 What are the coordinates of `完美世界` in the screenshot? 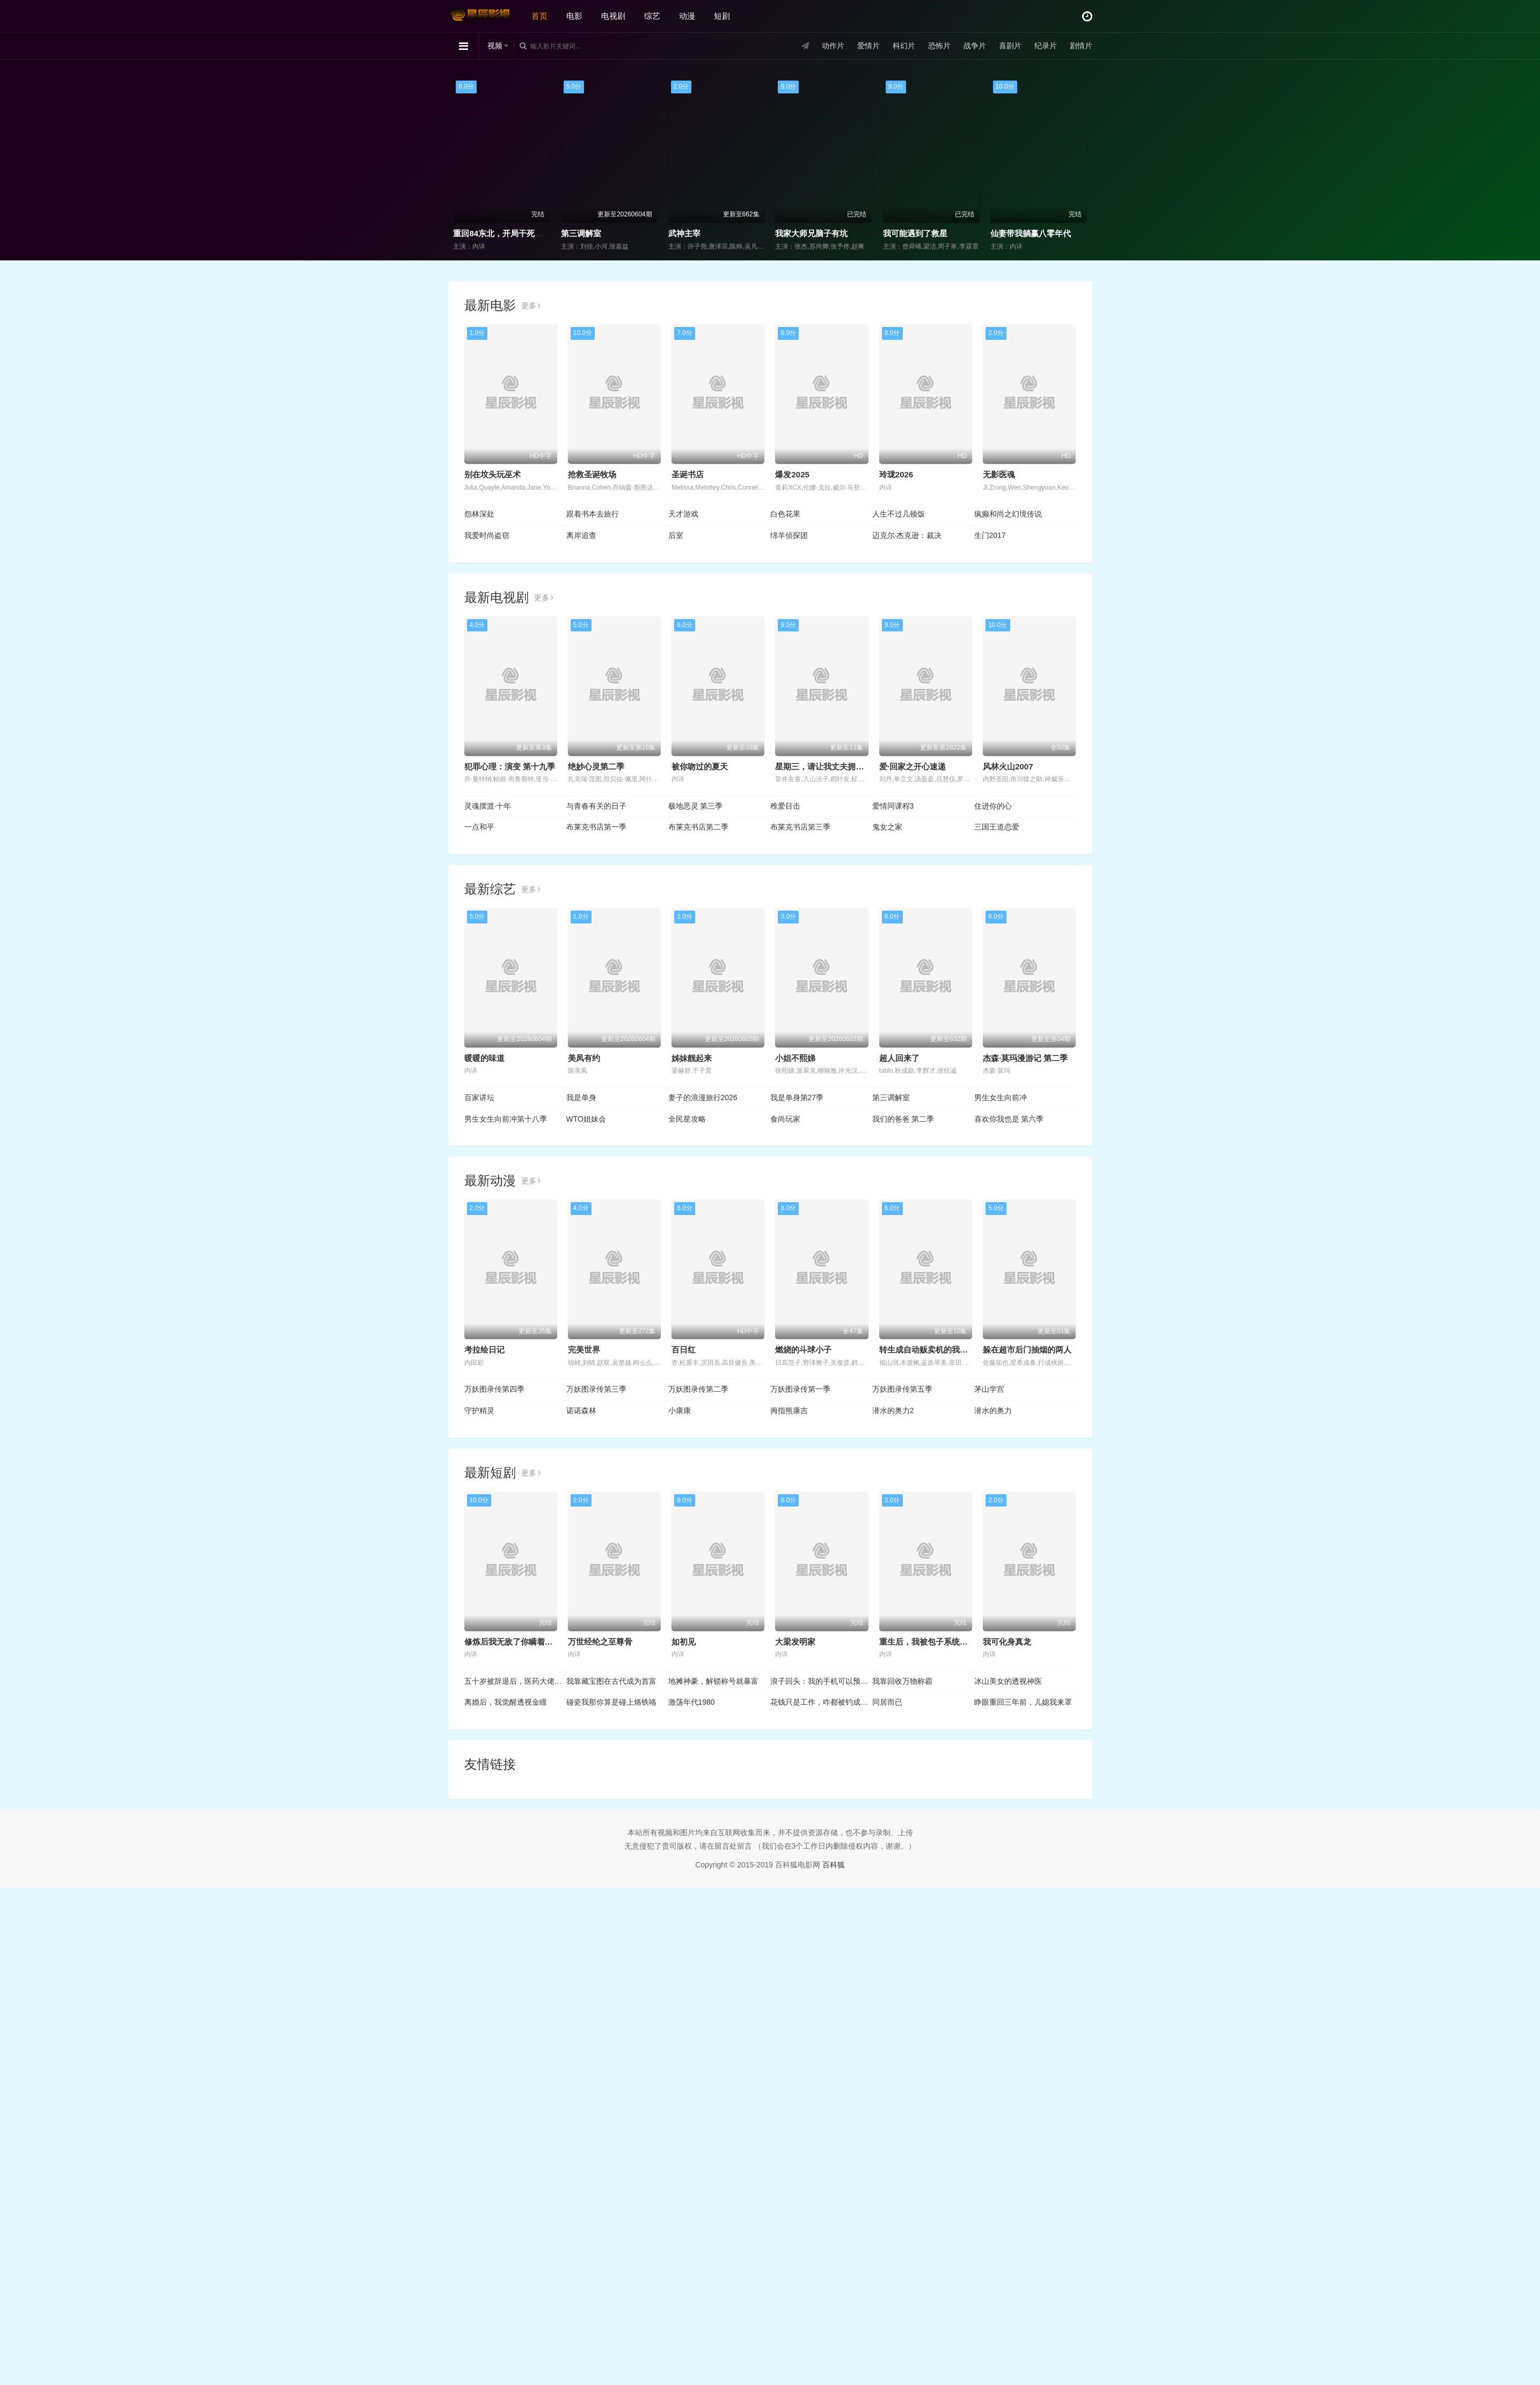 It's located at (584, 1349).